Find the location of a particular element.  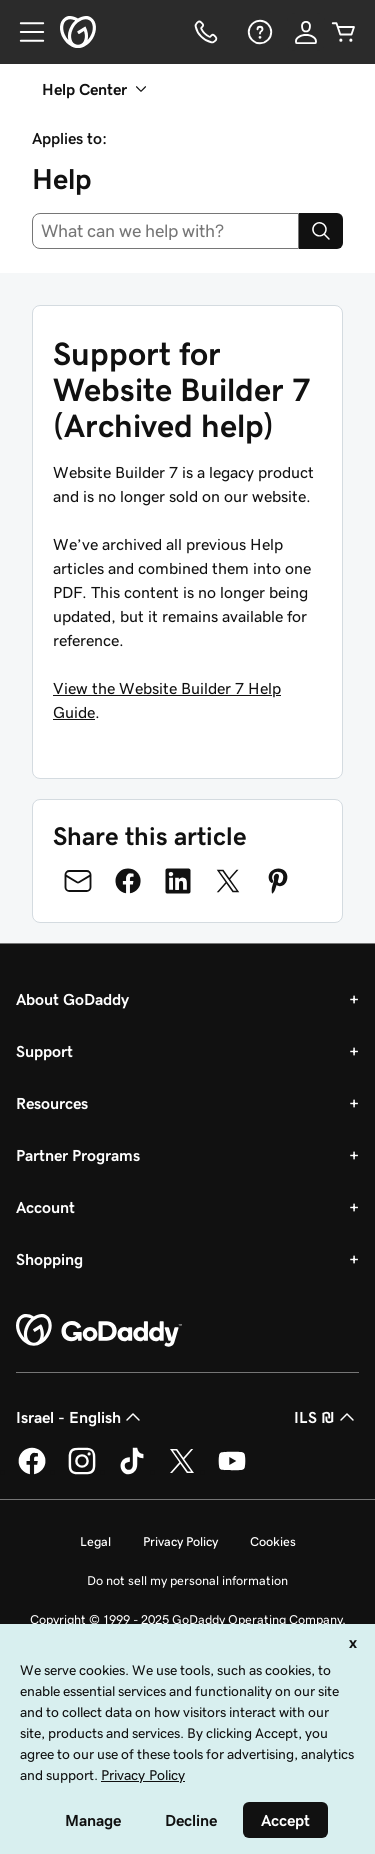

[GoDaddy on Instagram] is located at coordinates (82, 1471).